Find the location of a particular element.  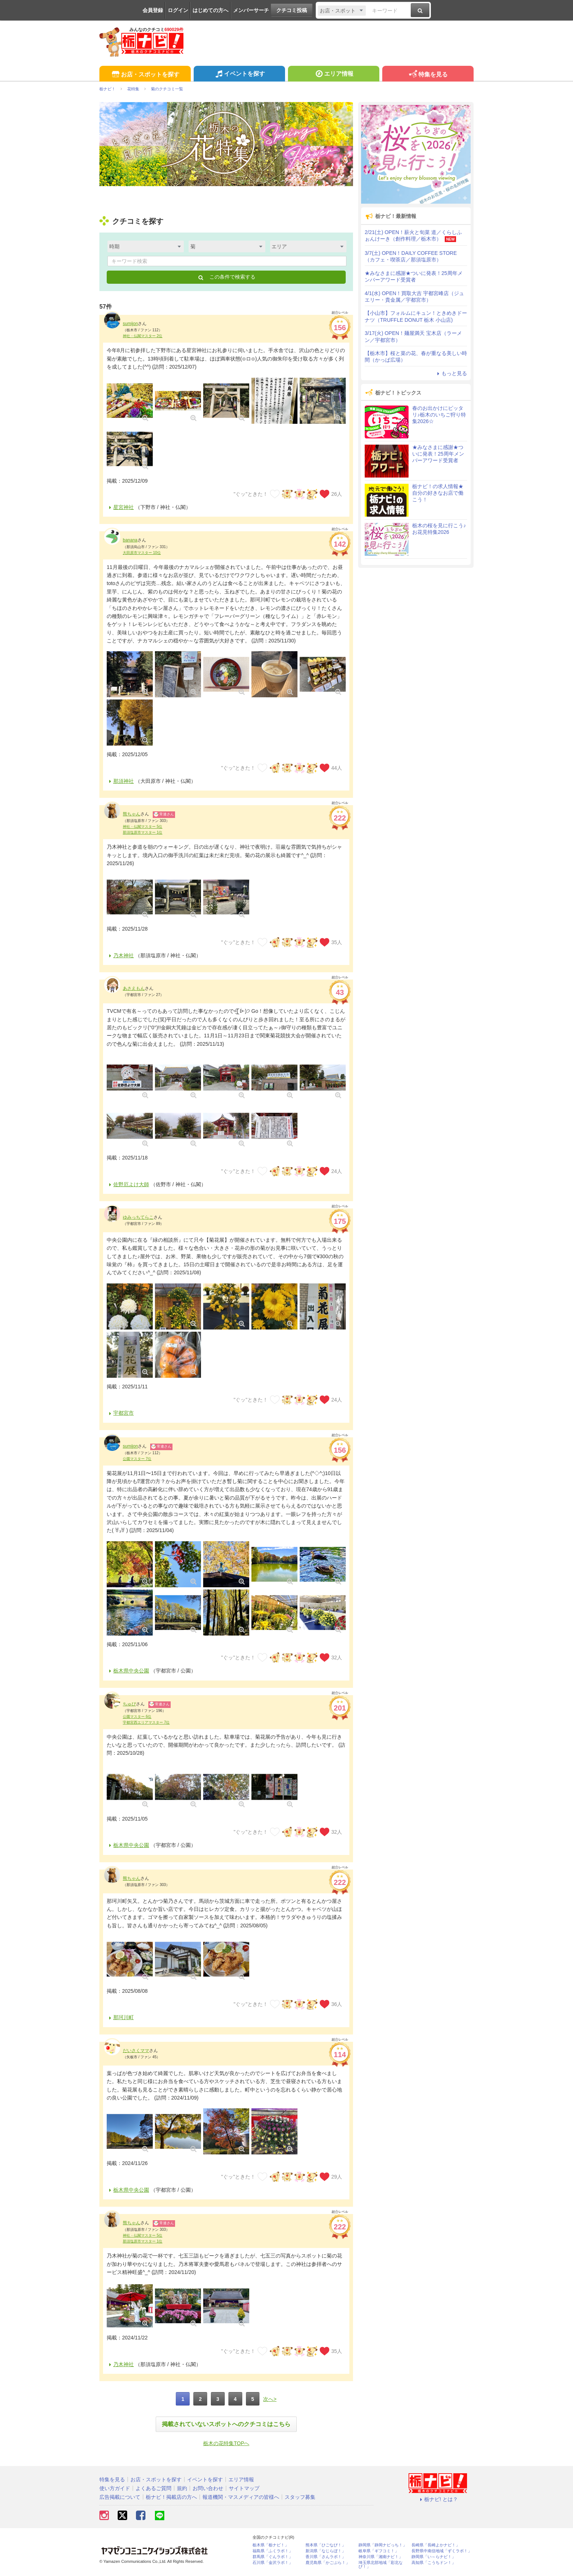

静岡県「い～らナビ！」 is located at coordinates (433, 2557).